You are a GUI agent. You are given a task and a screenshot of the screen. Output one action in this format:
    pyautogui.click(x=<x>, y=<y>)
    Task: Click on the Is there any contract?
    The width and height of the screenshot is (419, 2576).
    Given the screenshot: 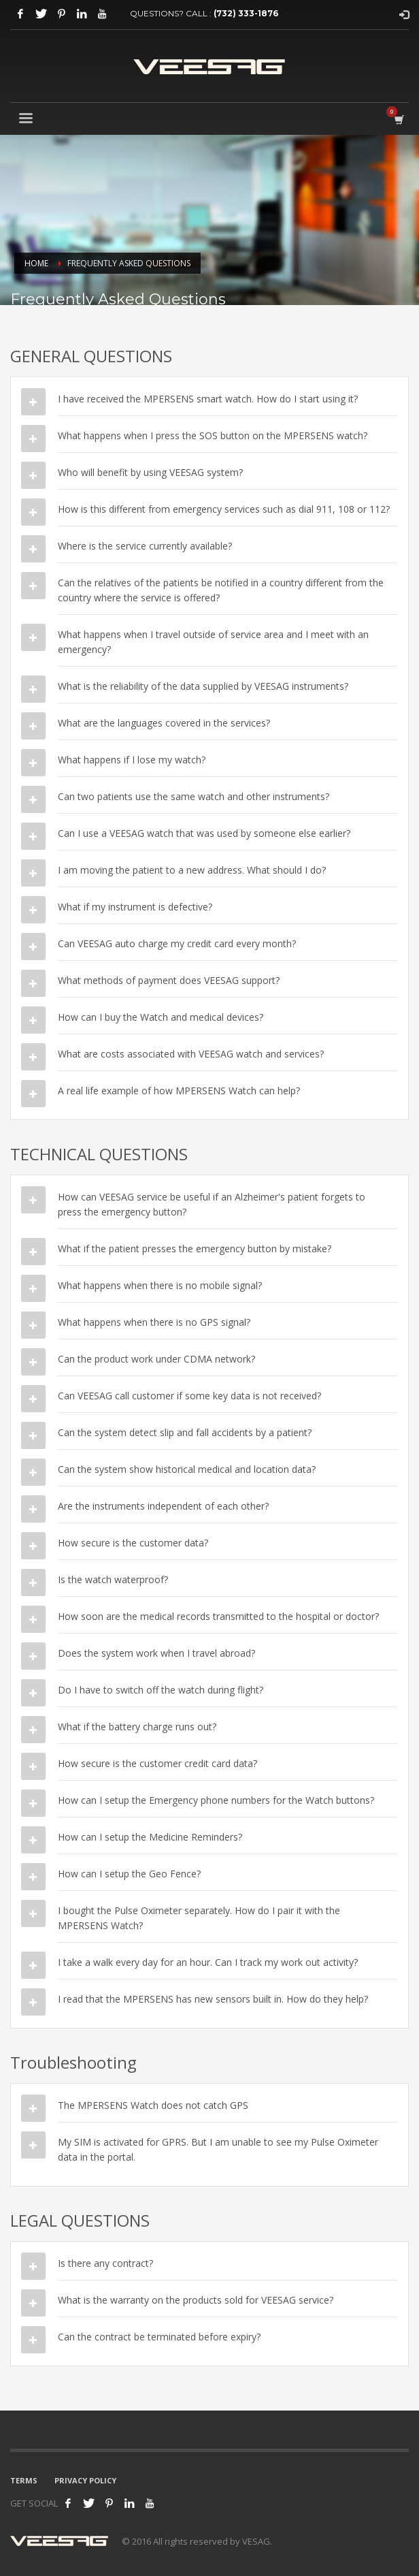 What is the action you would take?
    pyautogui.click(x=105, y=2263)
    